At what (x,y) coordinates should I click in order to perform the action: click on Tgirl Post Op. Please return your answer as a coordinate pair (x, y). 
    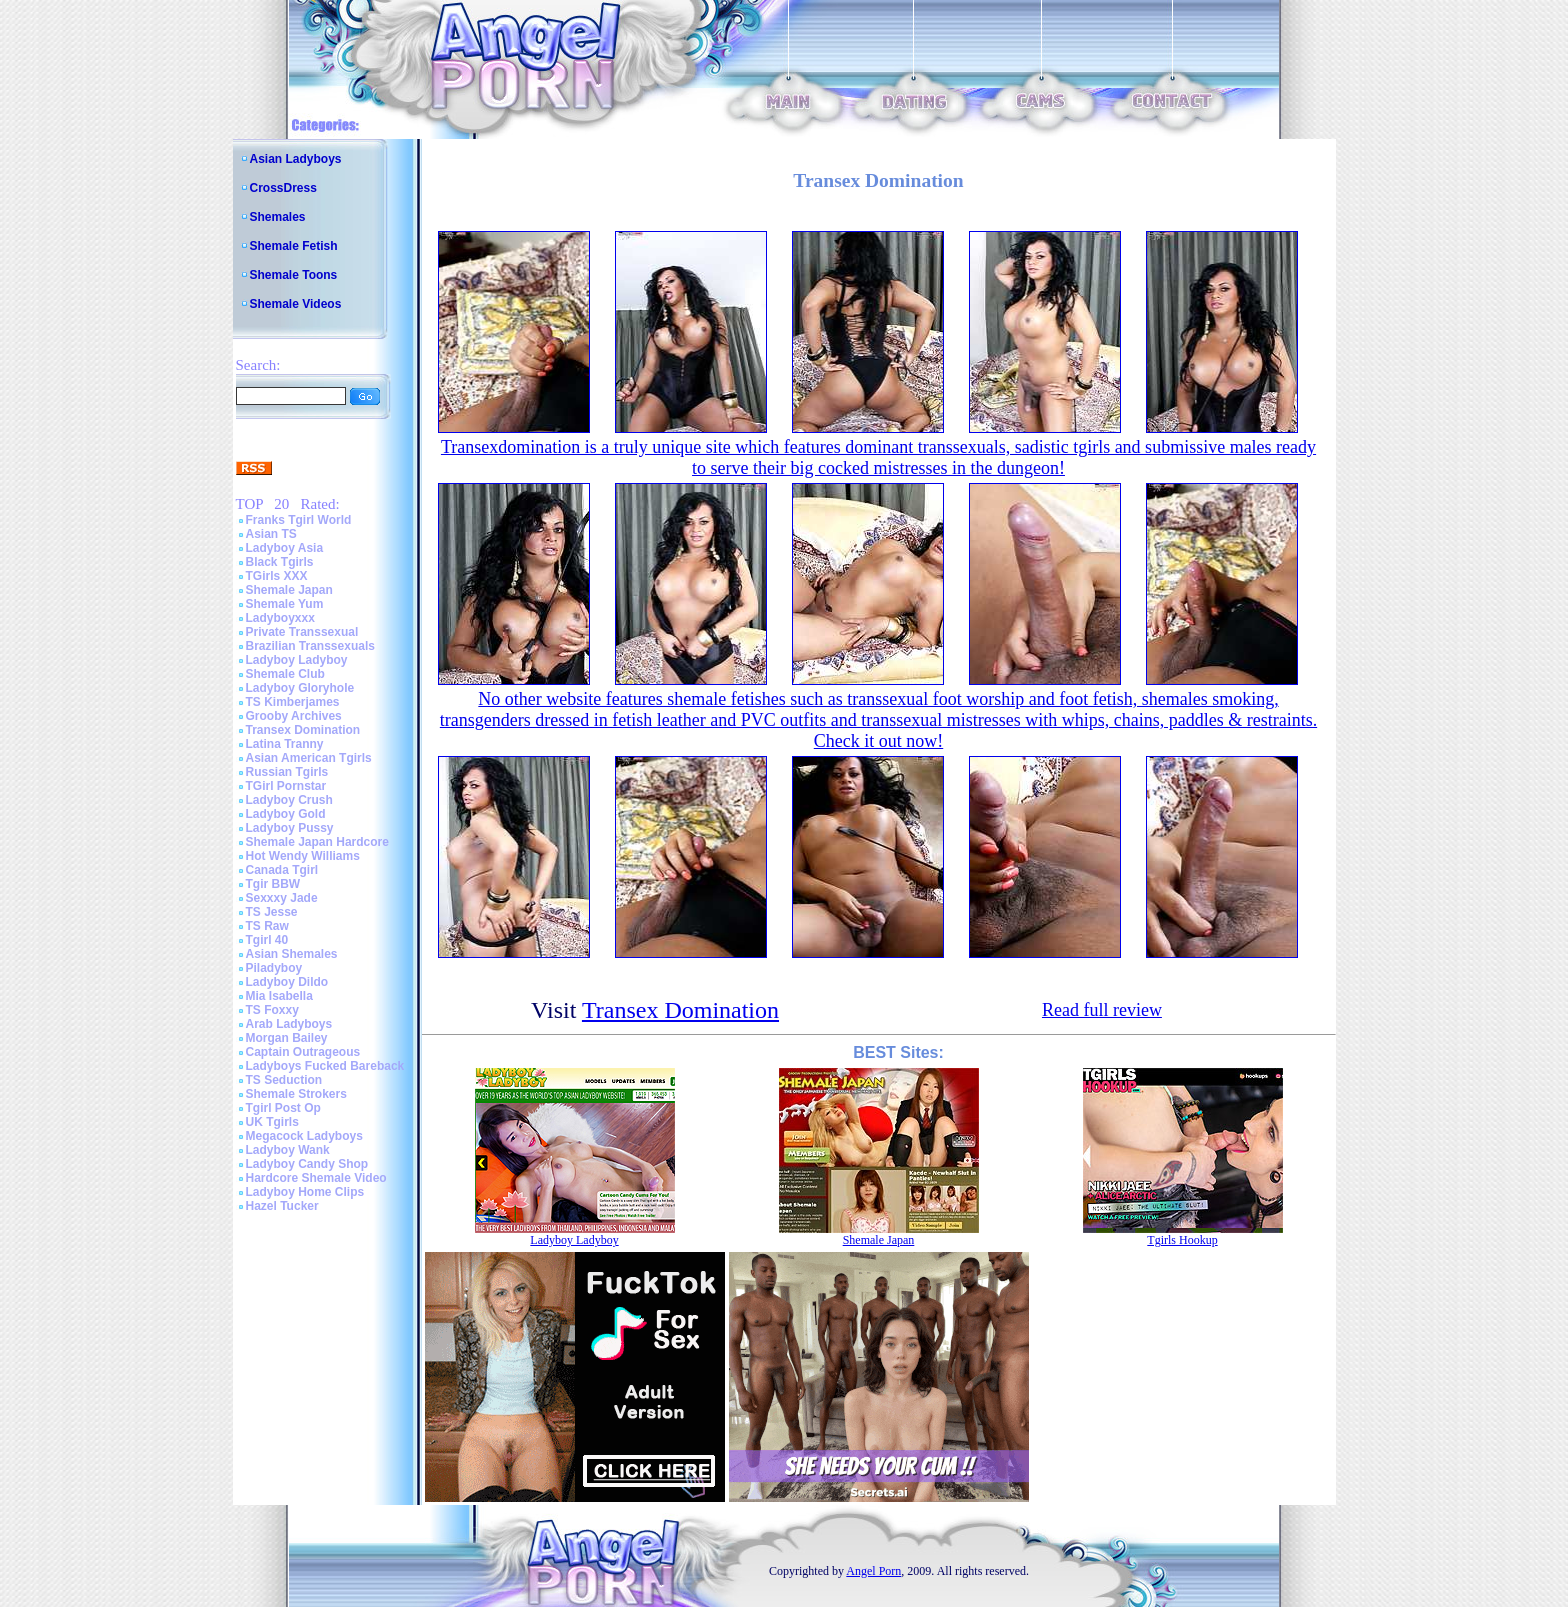
    Looking at the image, I should click on (283, 1108).